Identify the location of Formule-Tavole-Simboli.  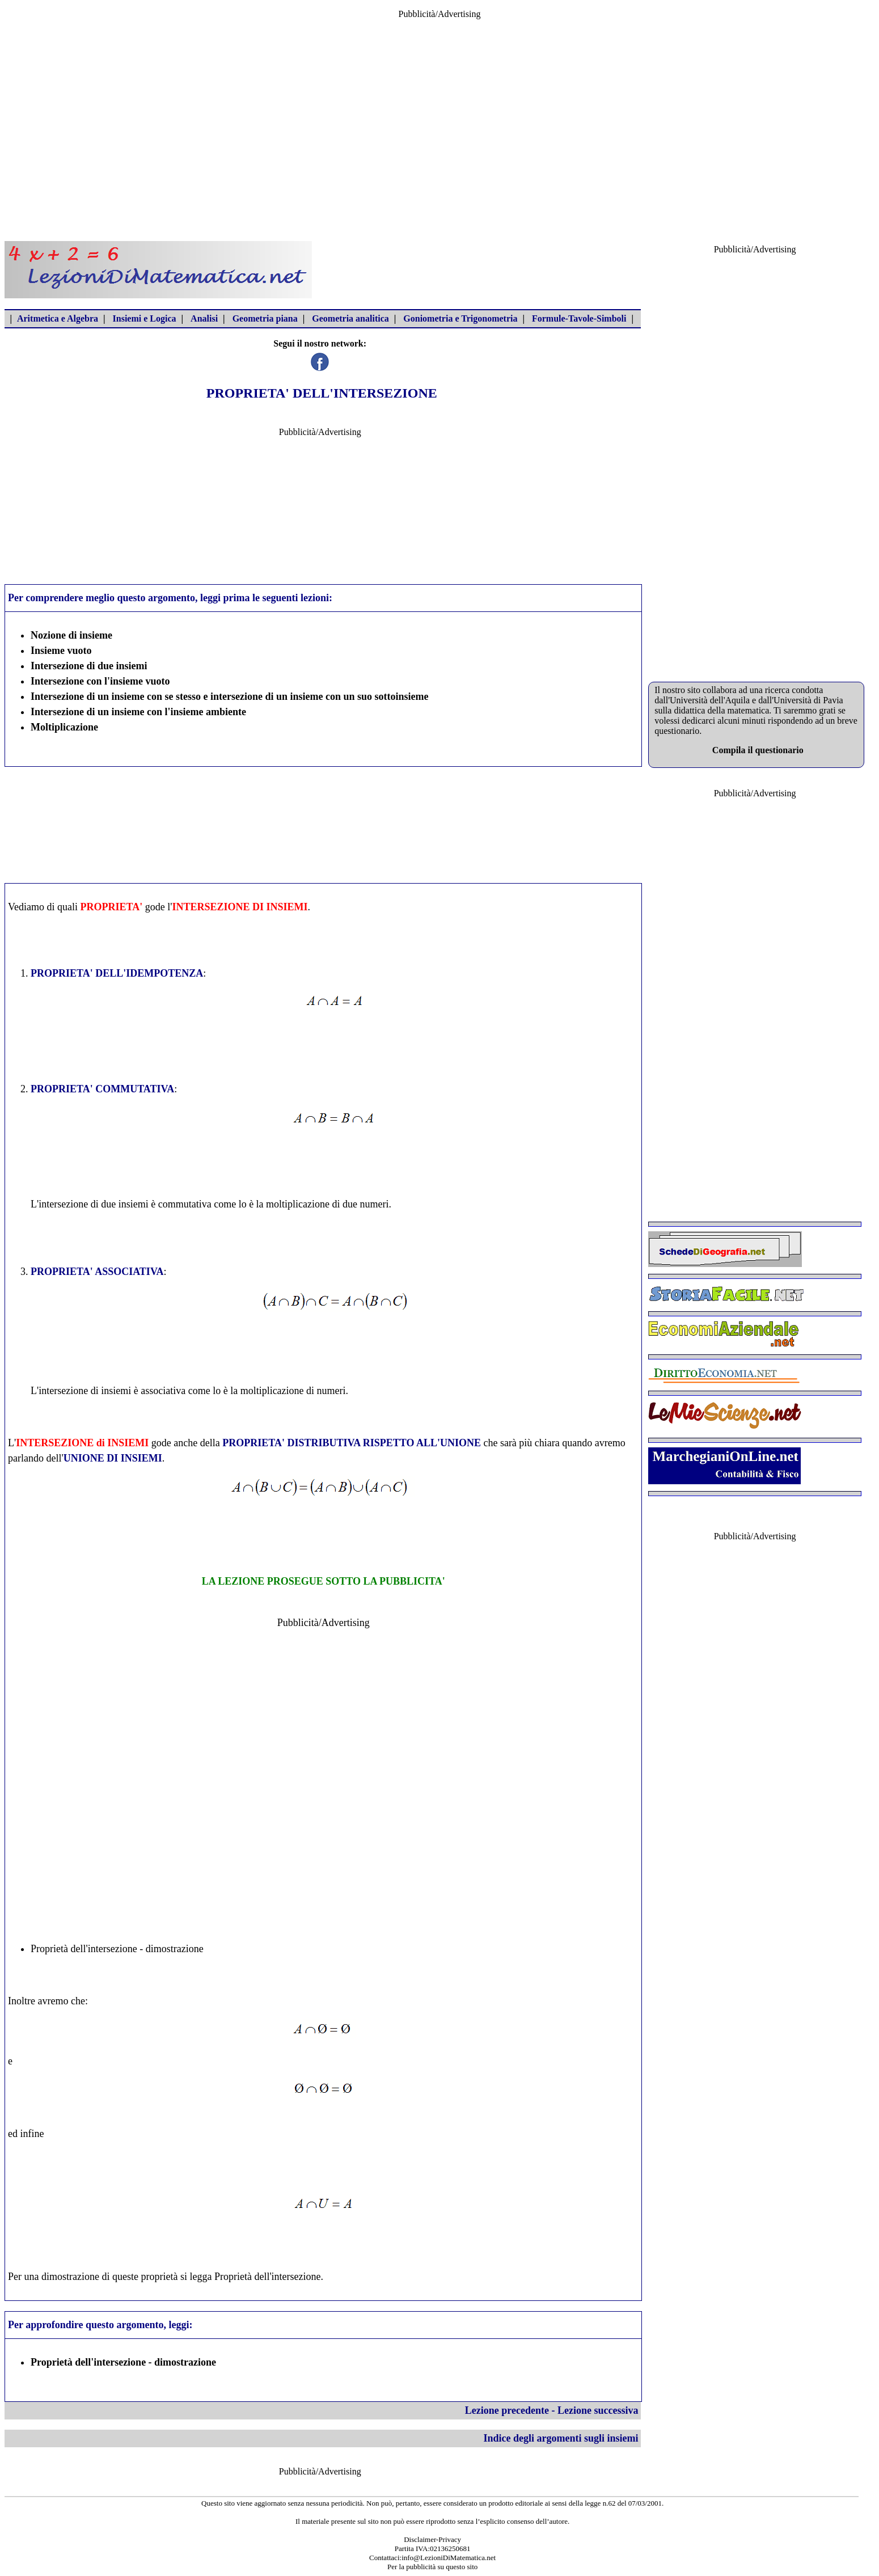
(579, 318).